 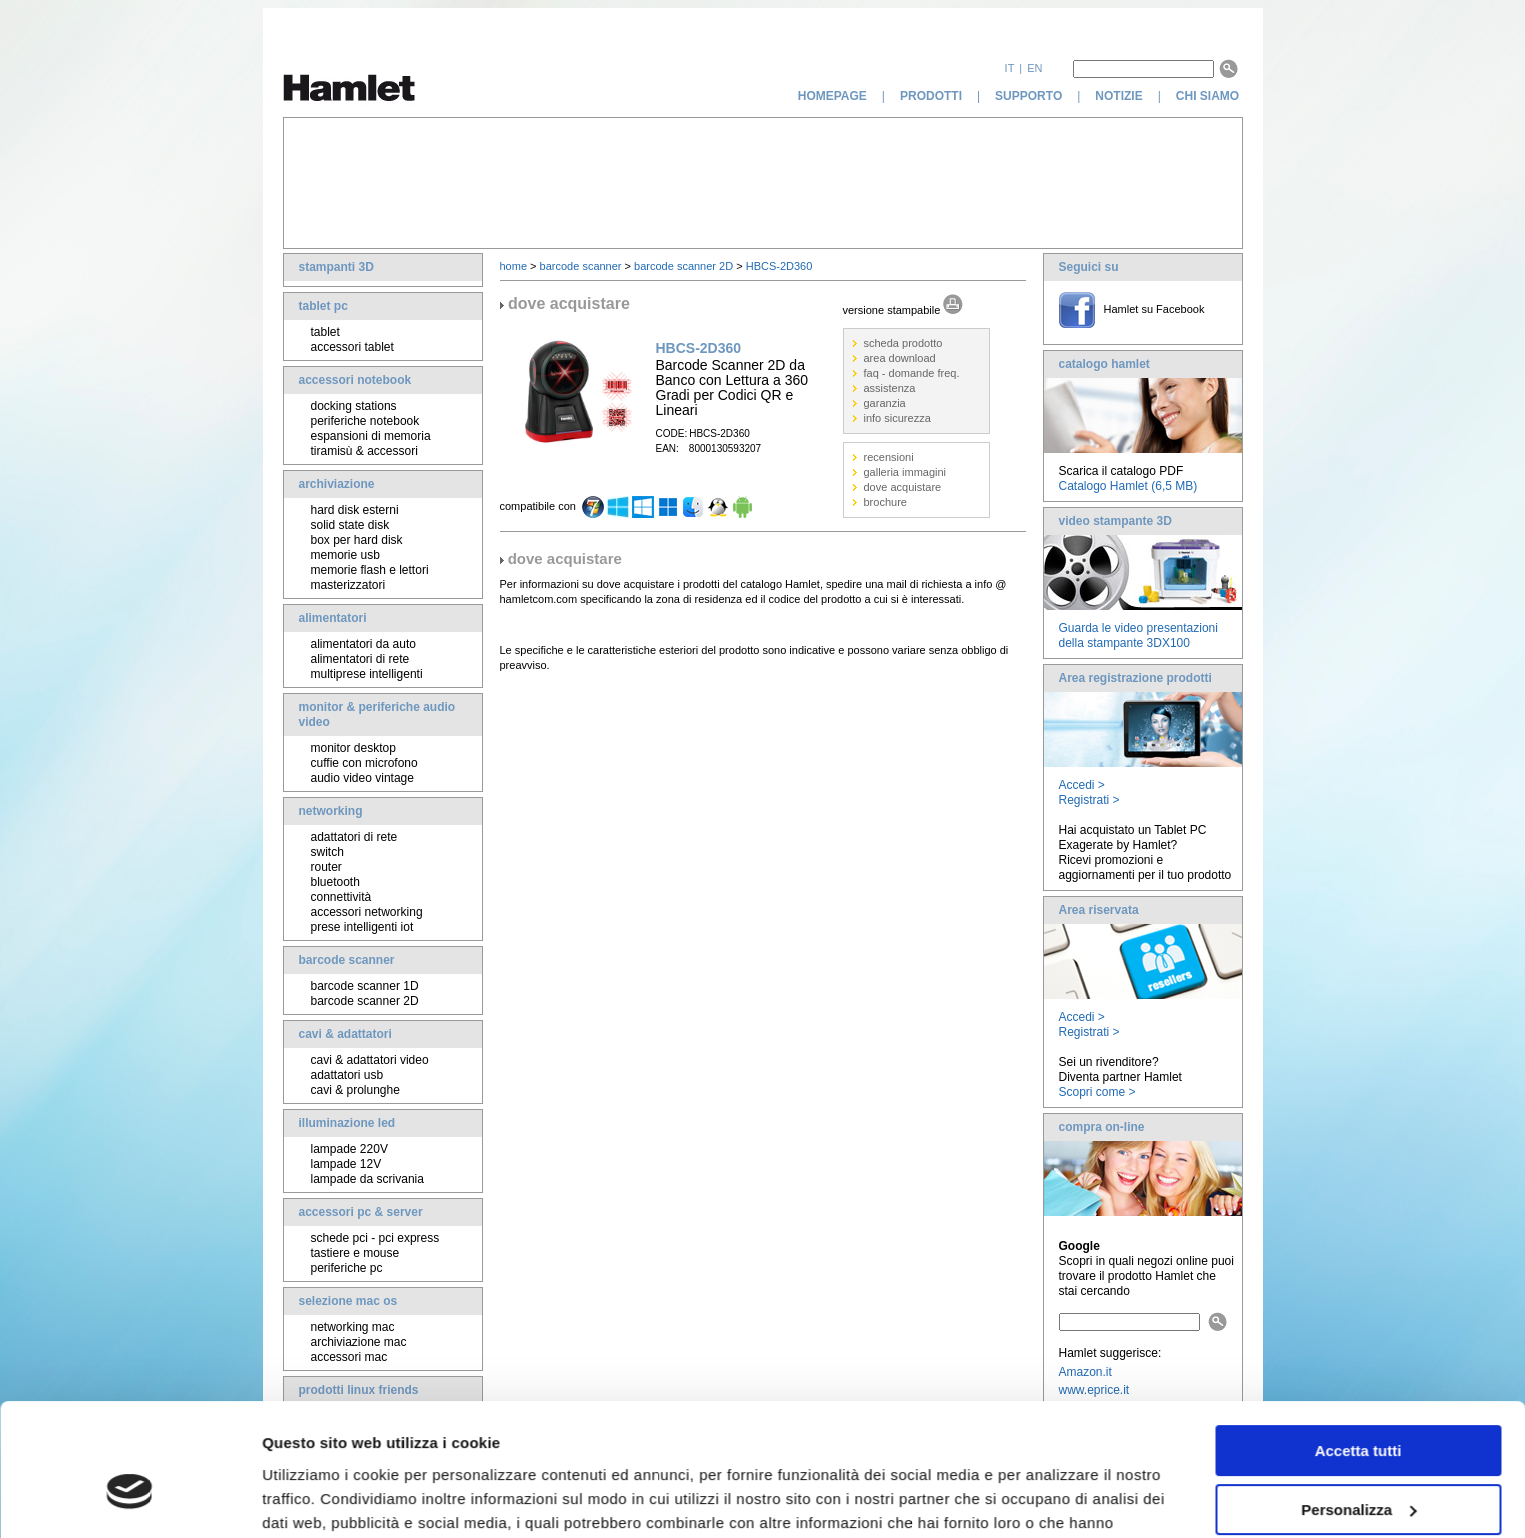 I want to click on HBCS-2D360, so click(x=779, y=266).